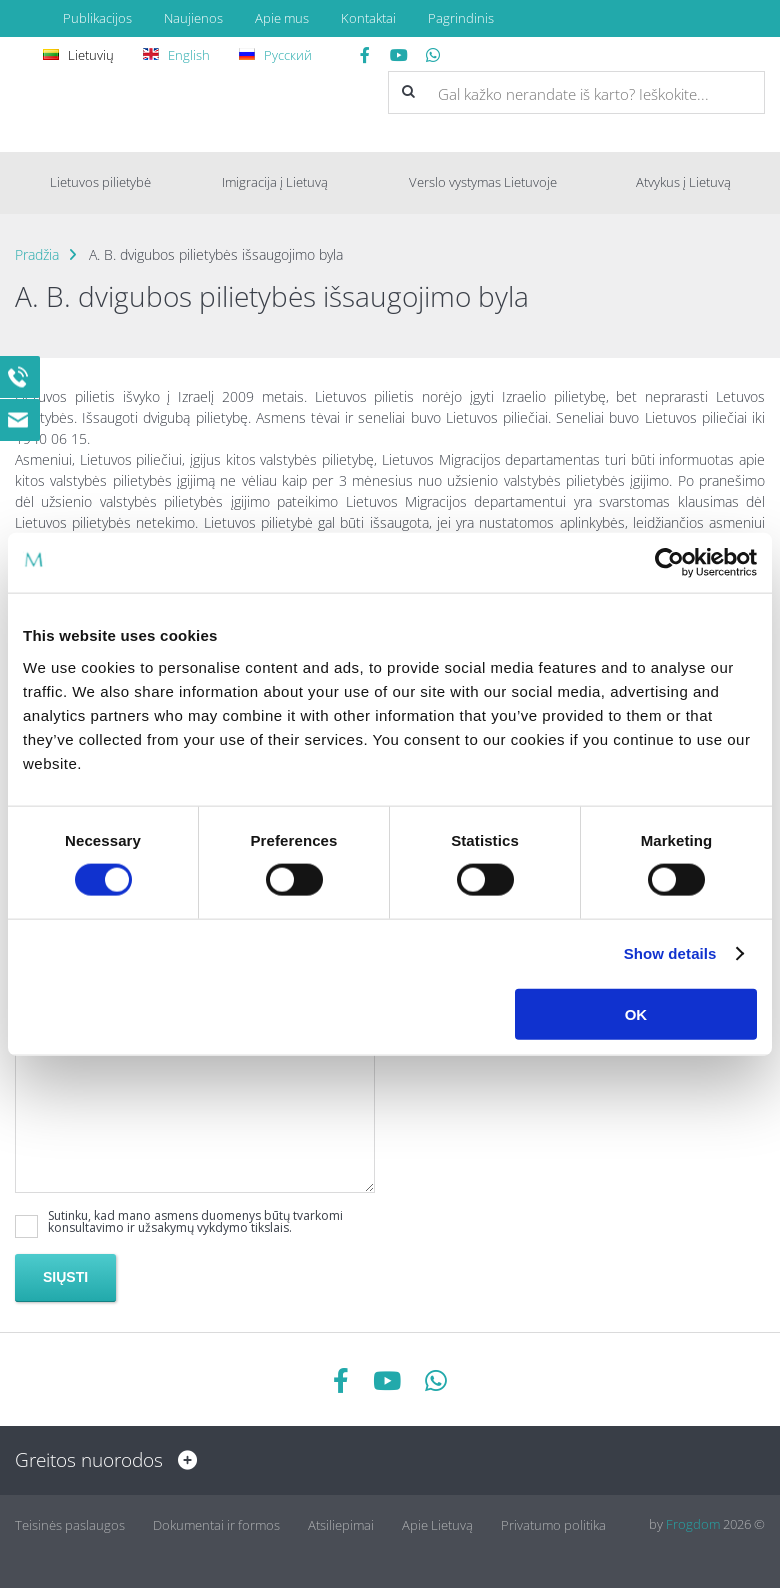 The width and height of the screenshot is (780, 1588). What do you see at coordinates (368, 18) in the screenshot?
I see `Kontaktai` at bounding box center [368, 18].